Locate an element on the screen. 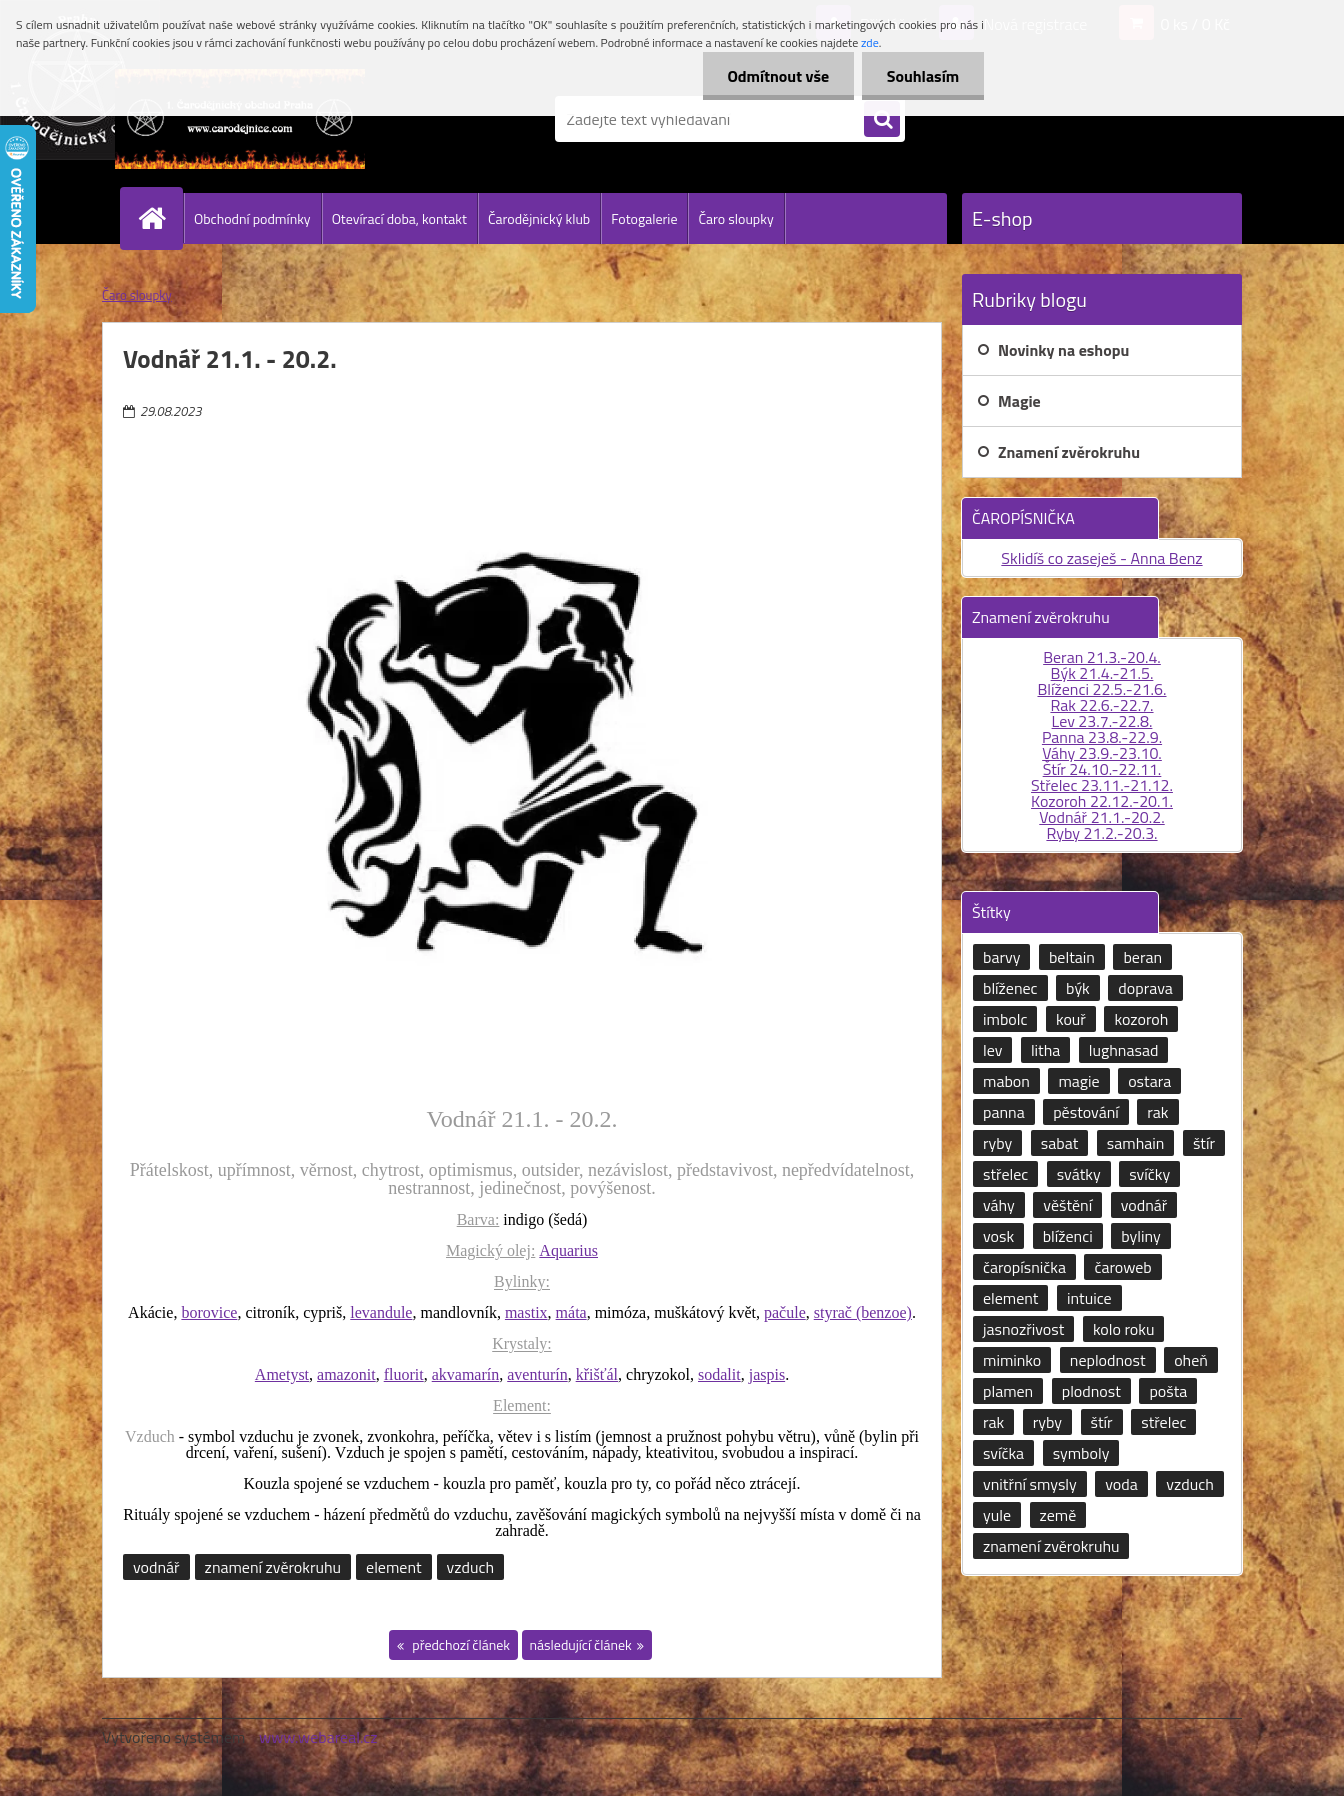 This screenshot has width=1344, height=1796. střelec is located at coordinates (1005, 1174).